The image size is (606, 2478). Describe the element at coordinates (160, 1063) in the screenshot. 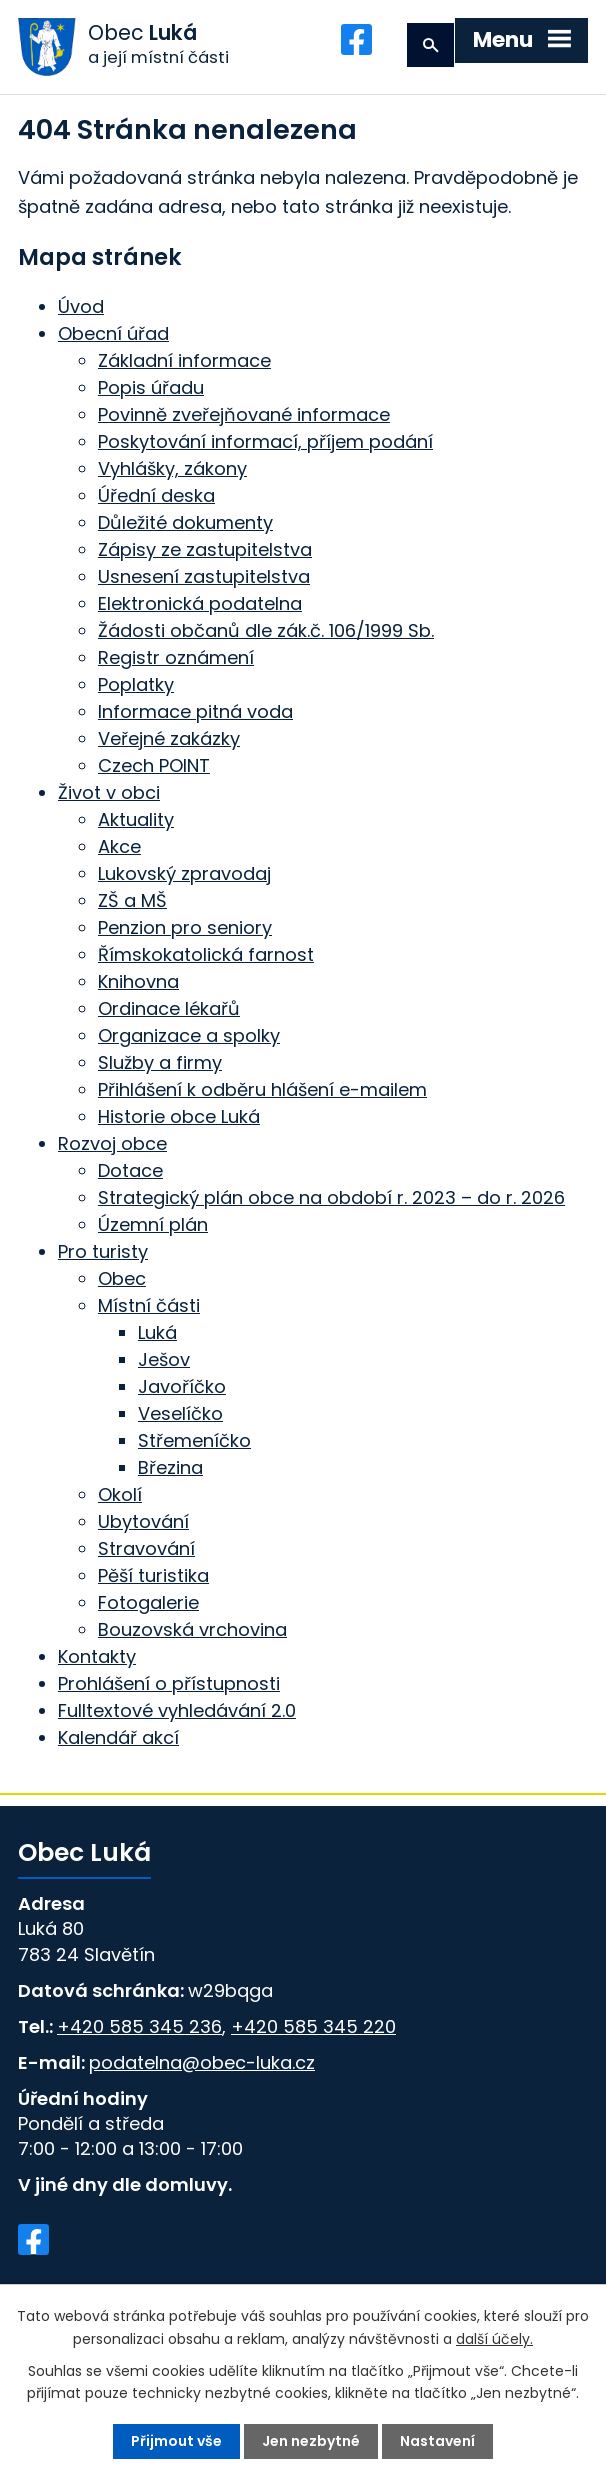

I see `Služby a firmy` at that location.